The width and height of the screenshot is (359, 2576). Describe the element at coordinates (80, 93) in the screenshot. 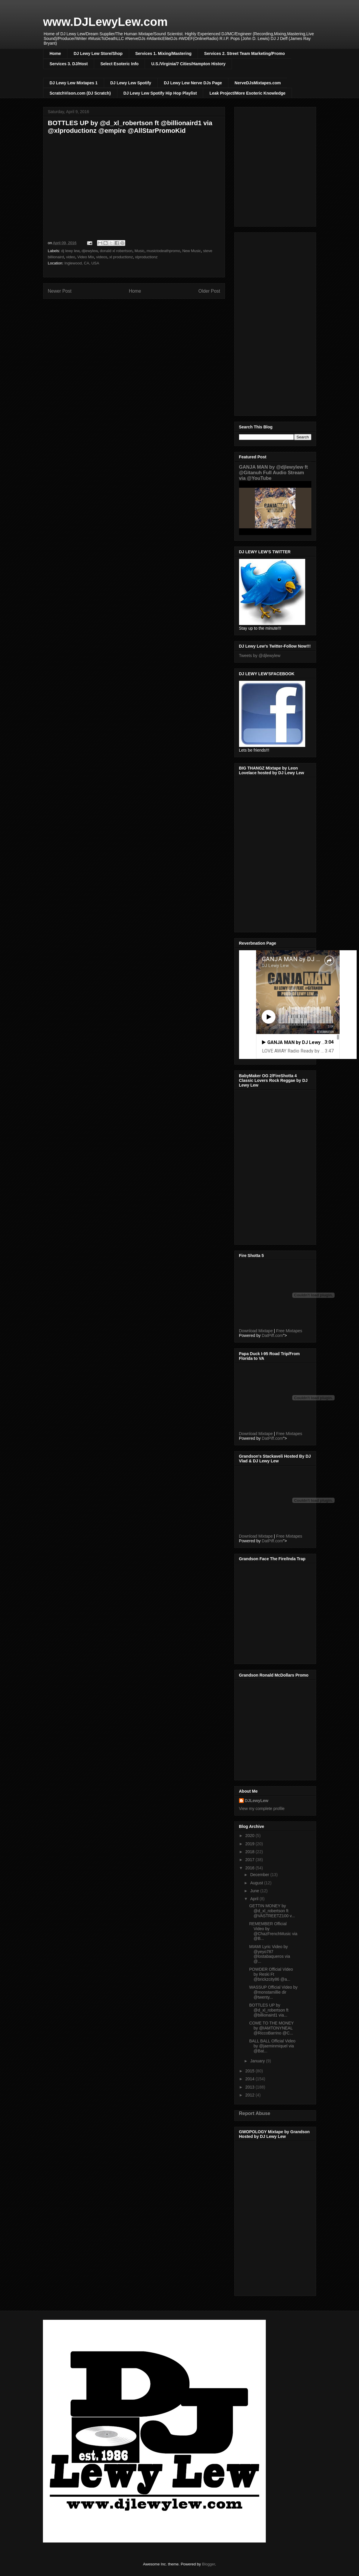

I see `ScratchVison.com (DJ Scratch)` at that location.